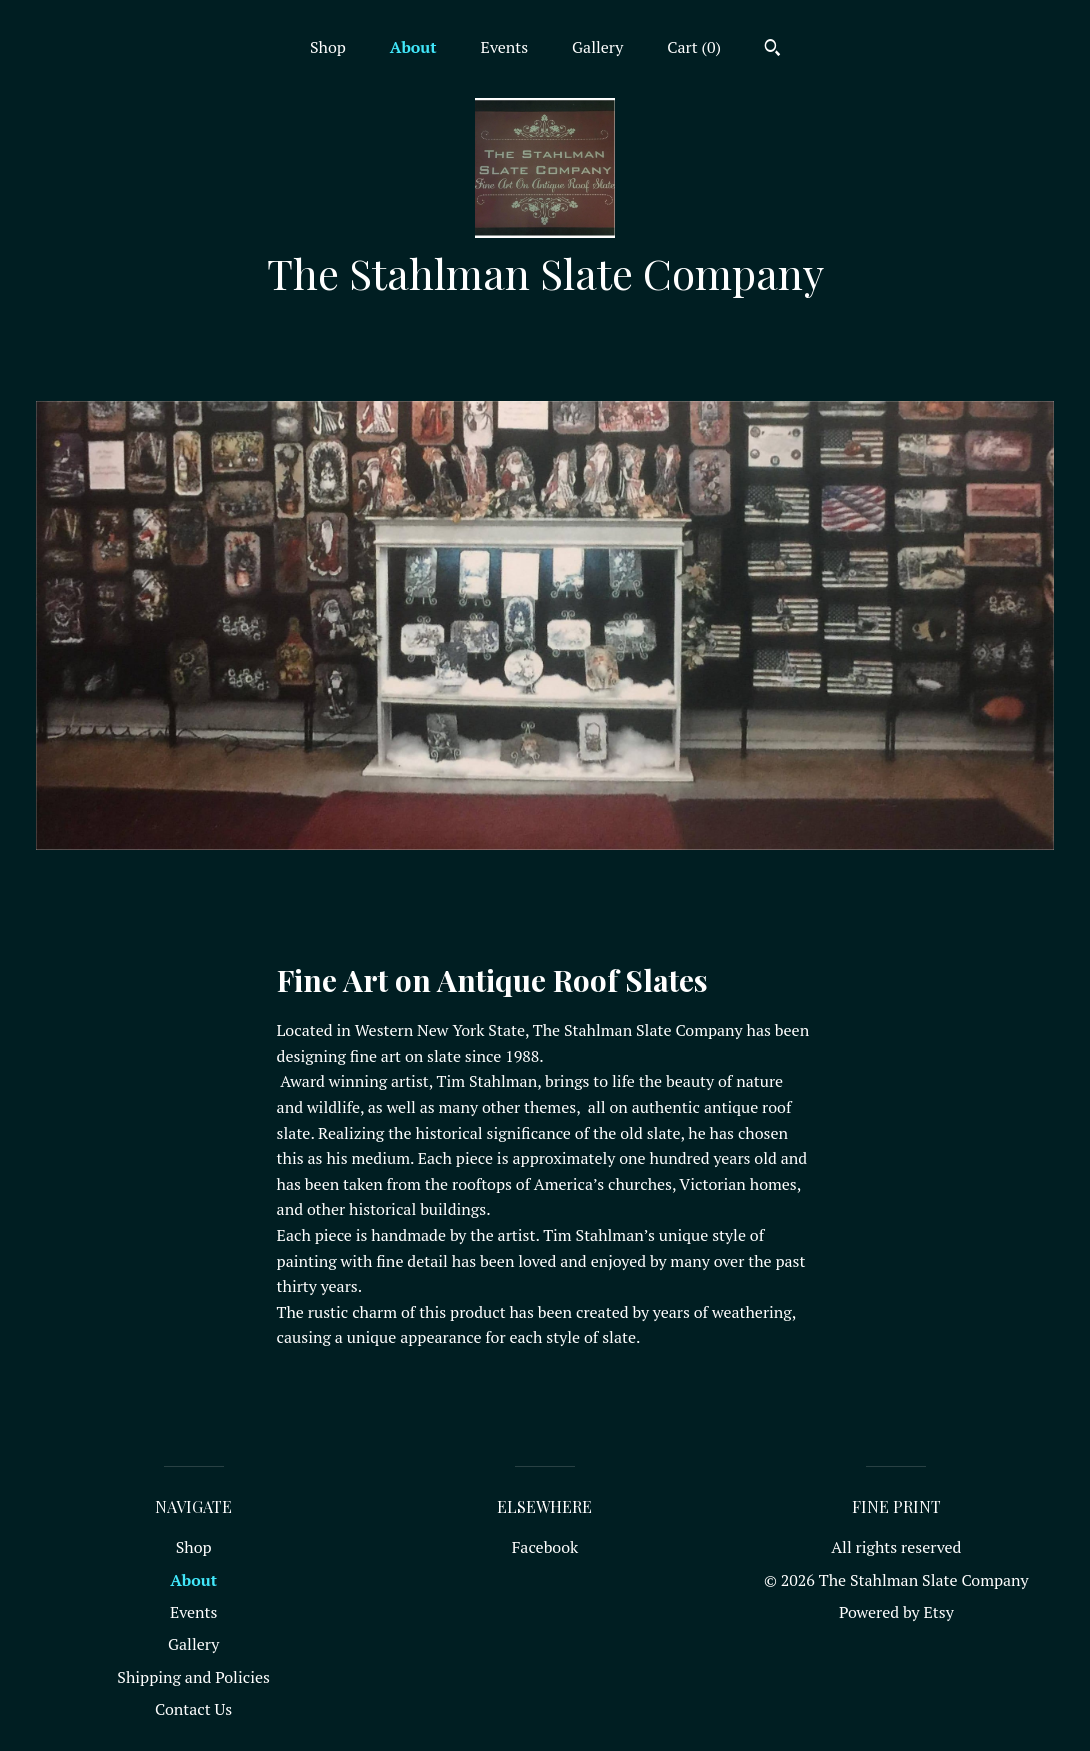 The image size is (1090, 1751). Describe the element at coordinates (772, 50) in the screenshot. I see `[Search]` at that location.